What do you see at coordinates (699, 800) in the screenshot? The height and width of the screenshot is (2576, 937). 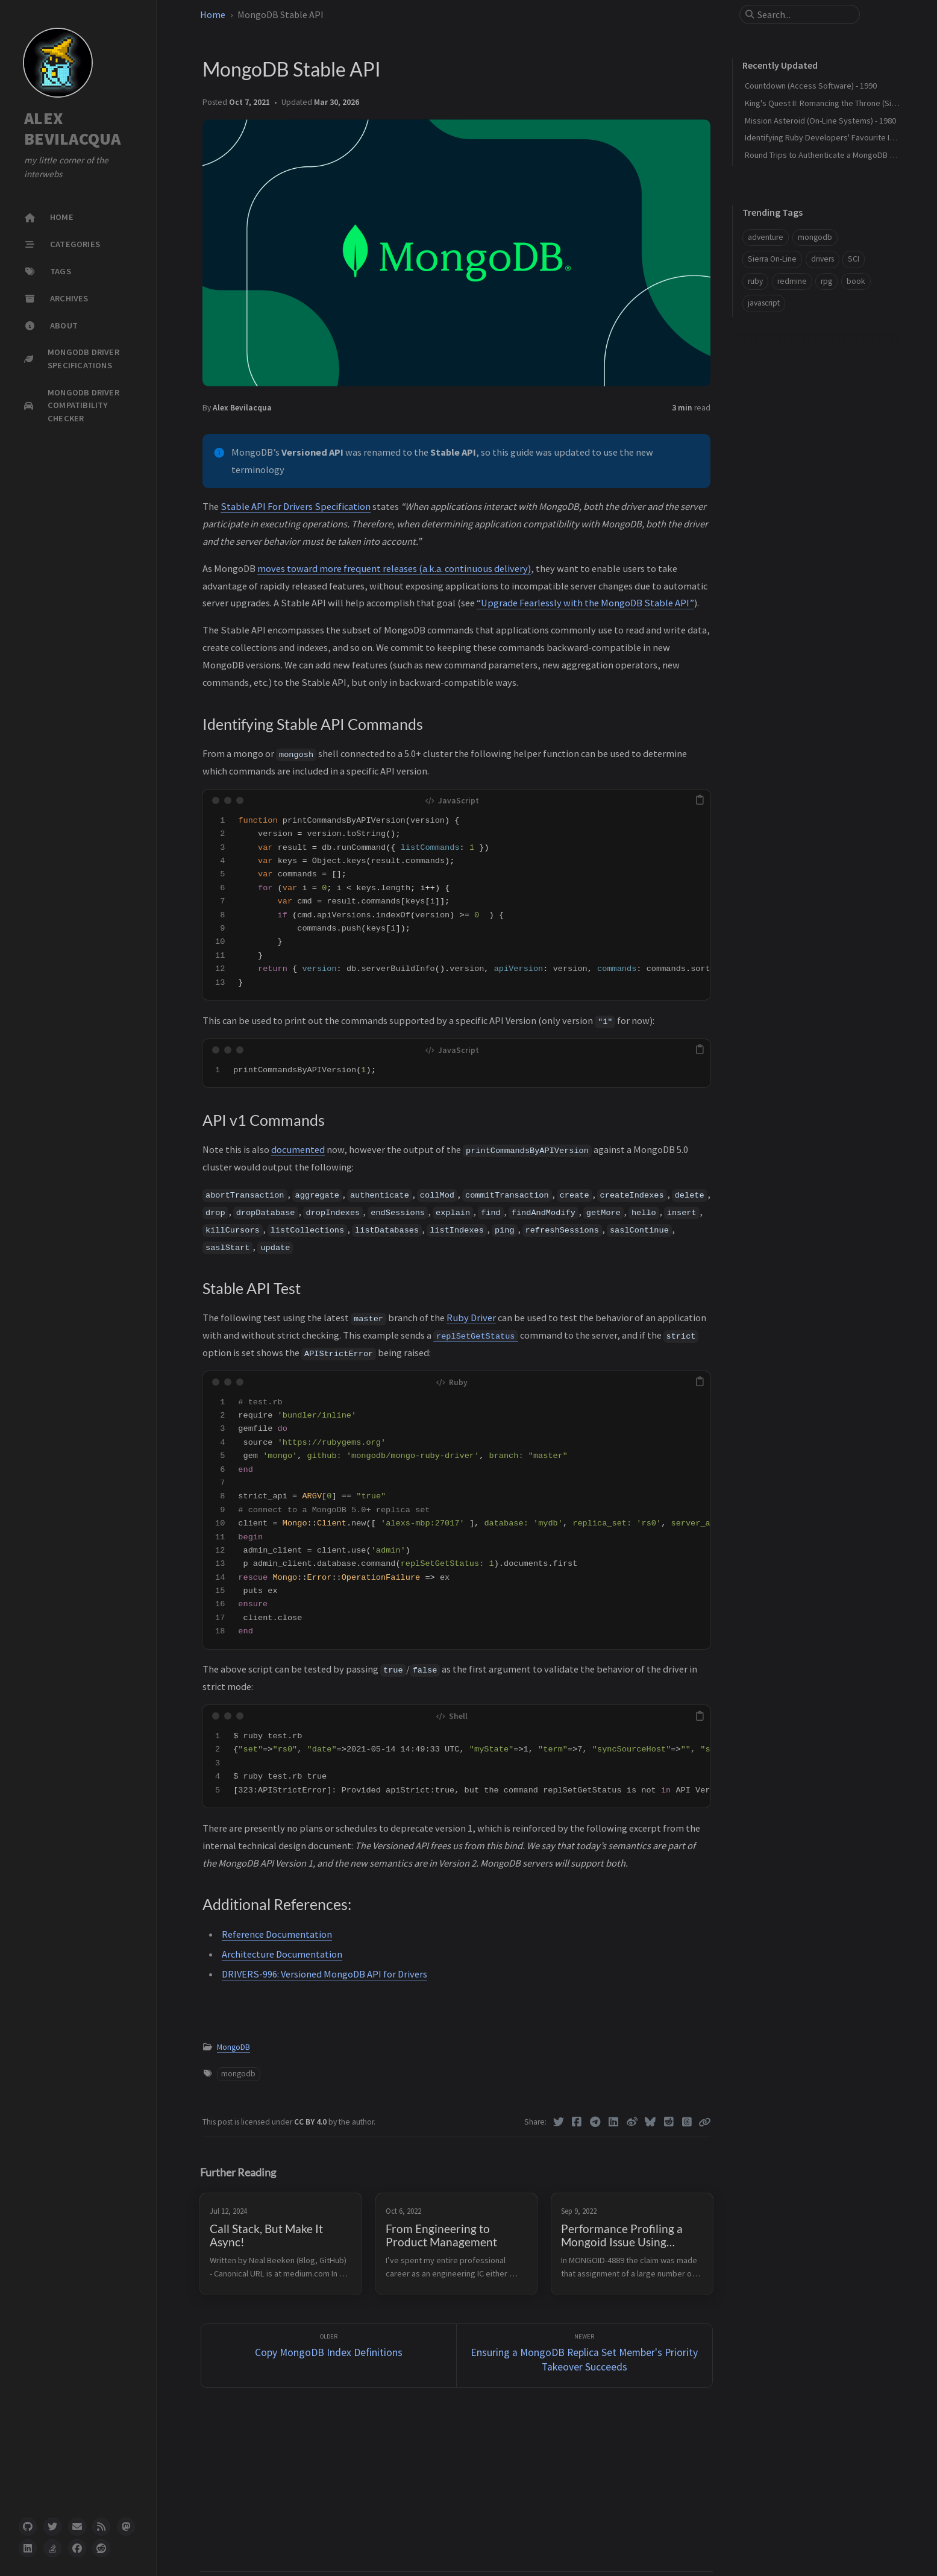 I see `[copy]` at bounding box center [699, 800].